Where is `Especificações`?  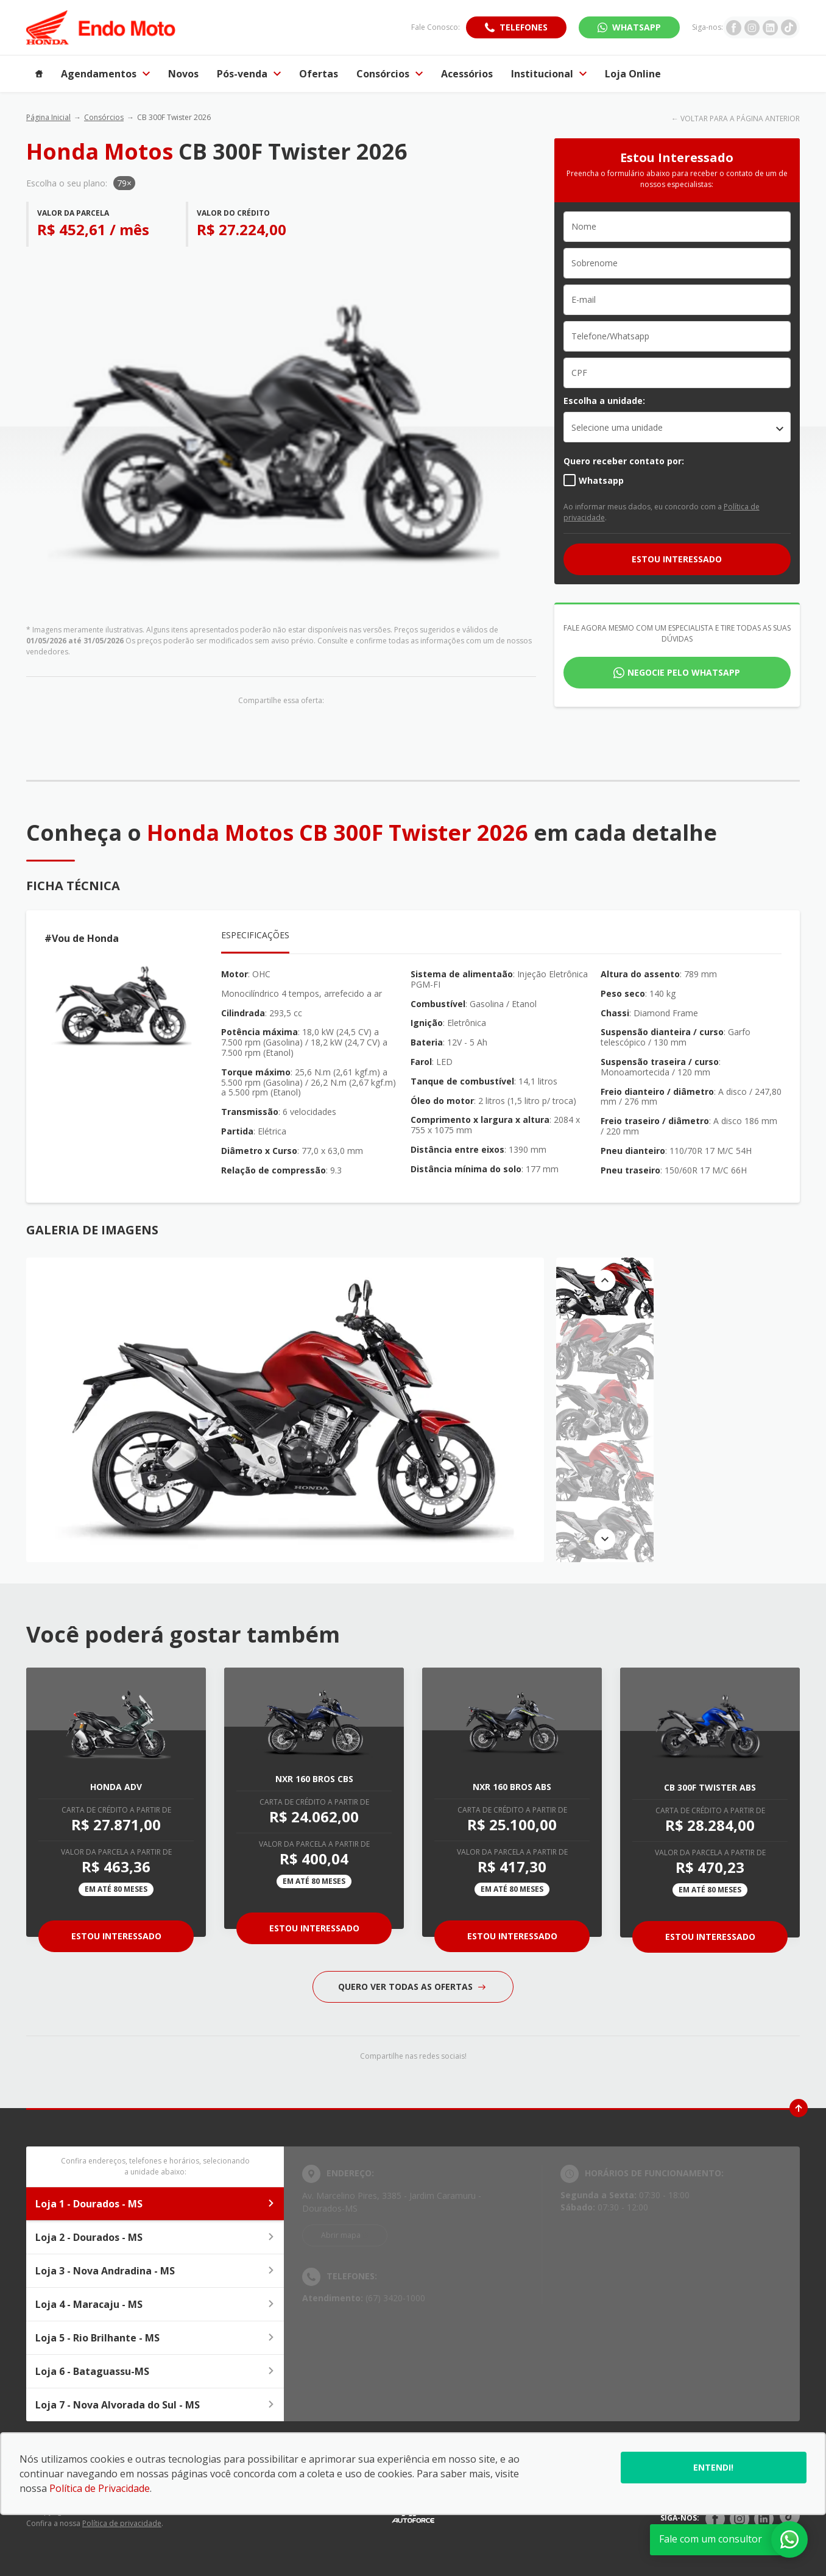
Especificações is located at coordinates (255, 935).